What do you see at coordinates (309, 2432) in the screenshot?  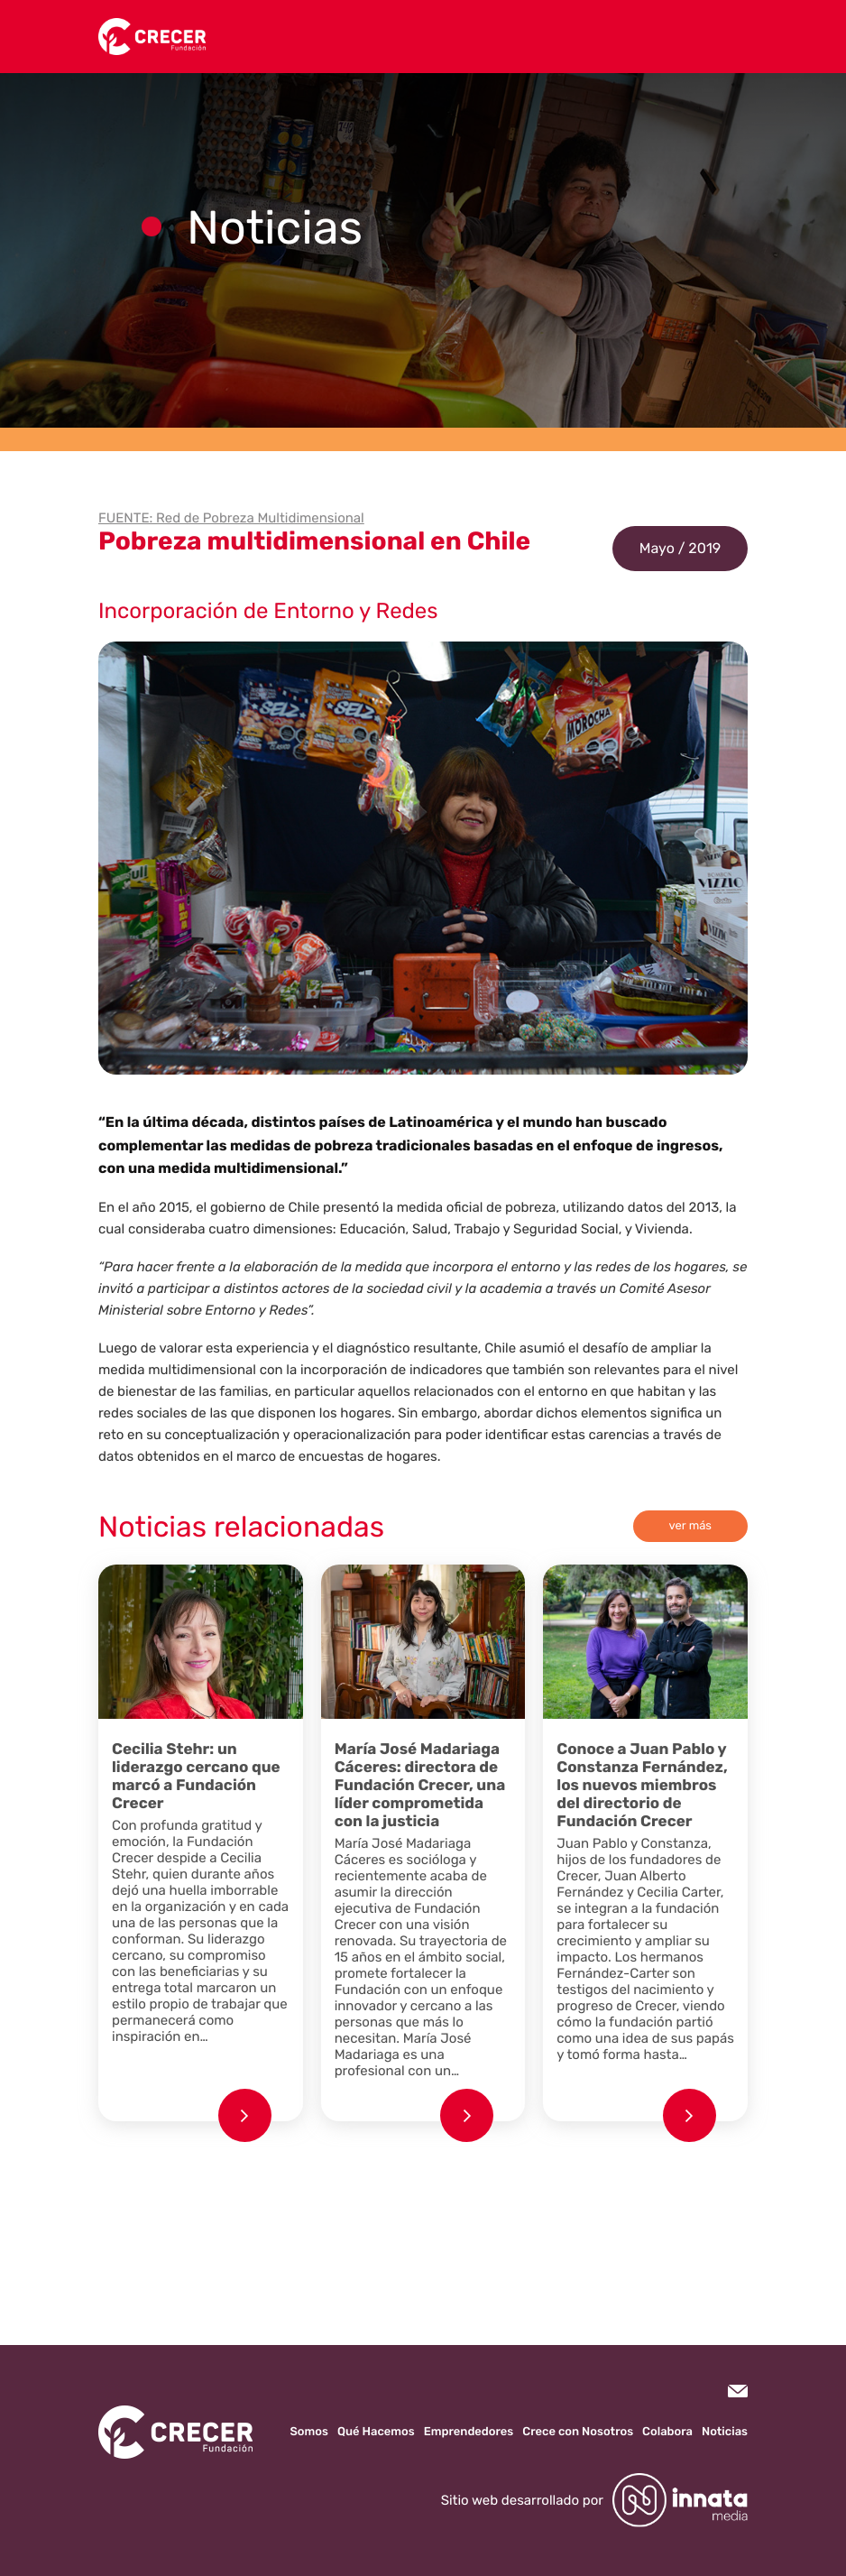 I see `Somos` at bounding box center [309, 2432].